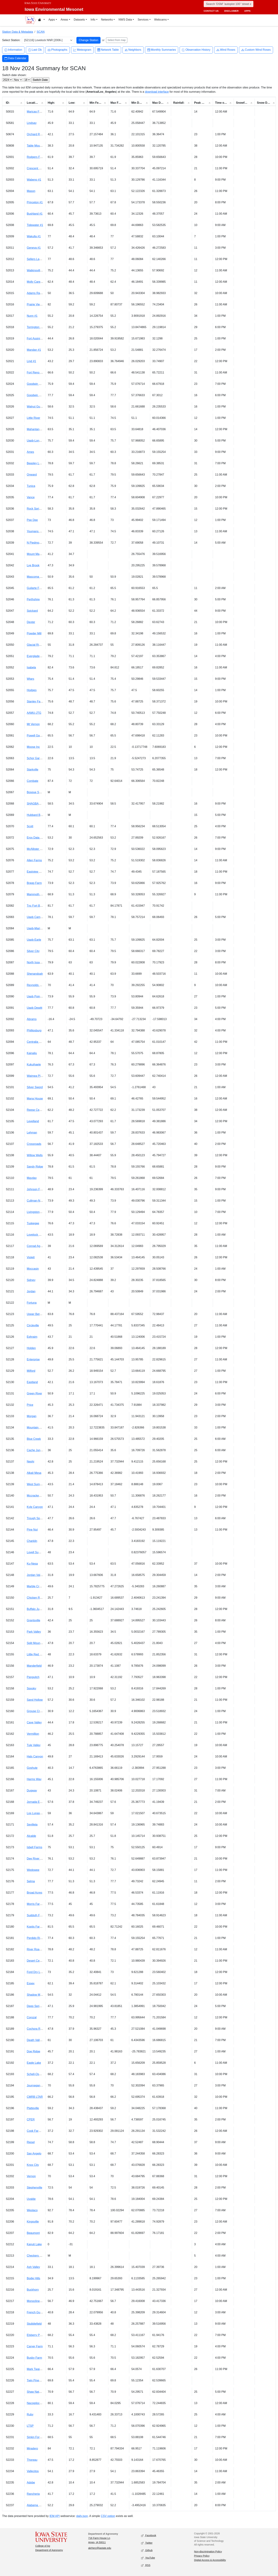 The image size is (278, 2576). What do you see at coordinates (32, 1529) in the screenshot?
I see `Pine Nut` at bounding box center [32, 1529].